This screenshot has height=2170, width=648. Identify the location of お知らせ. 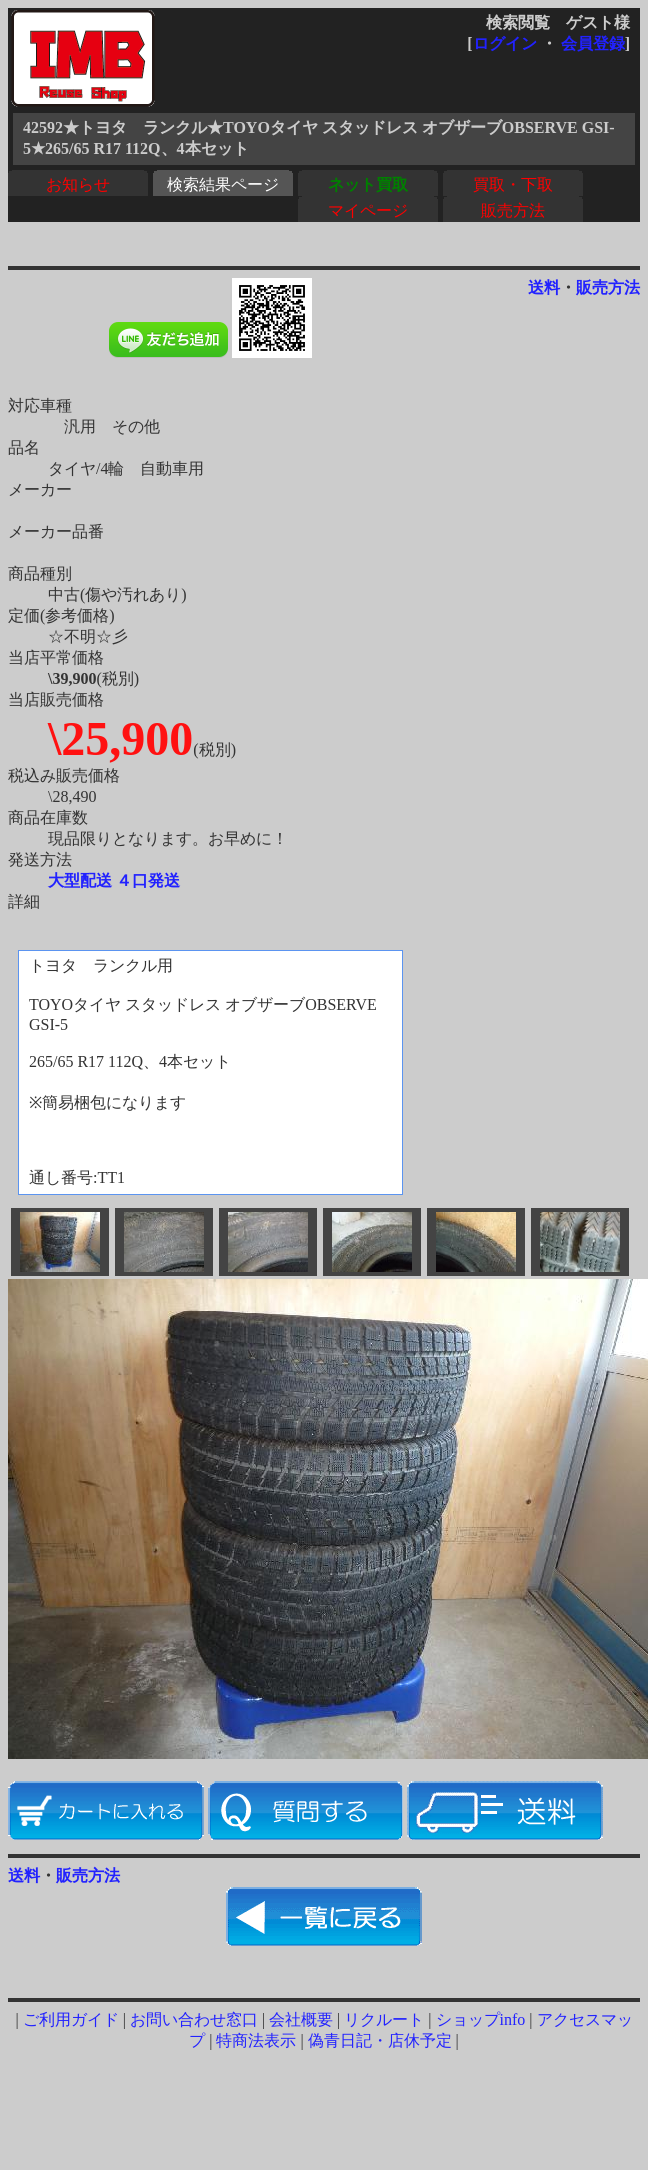
(78, 184).